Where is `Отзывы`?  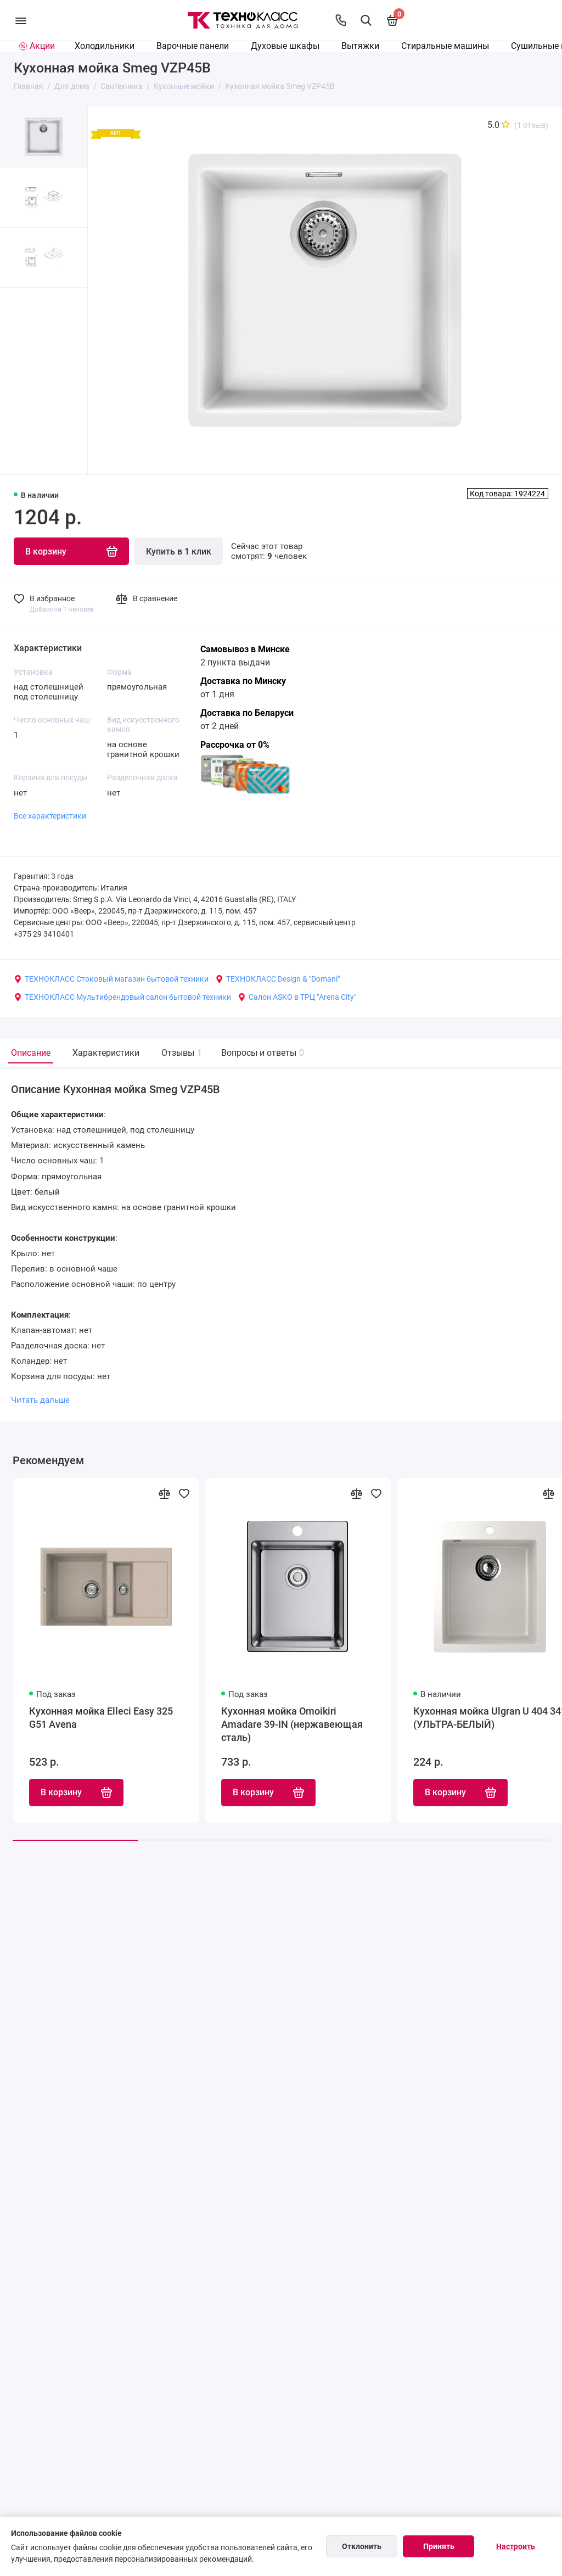 Отзывы is located at coordinates (180, 1053).